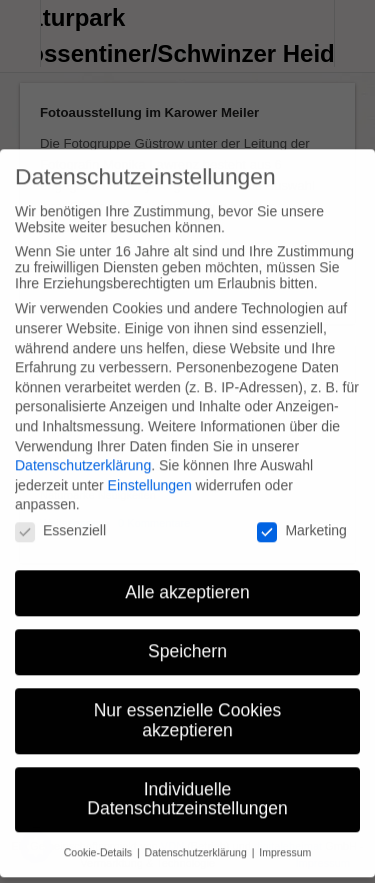 The image size is (375, 883). I want to click on Marketing, so click(301, 515).